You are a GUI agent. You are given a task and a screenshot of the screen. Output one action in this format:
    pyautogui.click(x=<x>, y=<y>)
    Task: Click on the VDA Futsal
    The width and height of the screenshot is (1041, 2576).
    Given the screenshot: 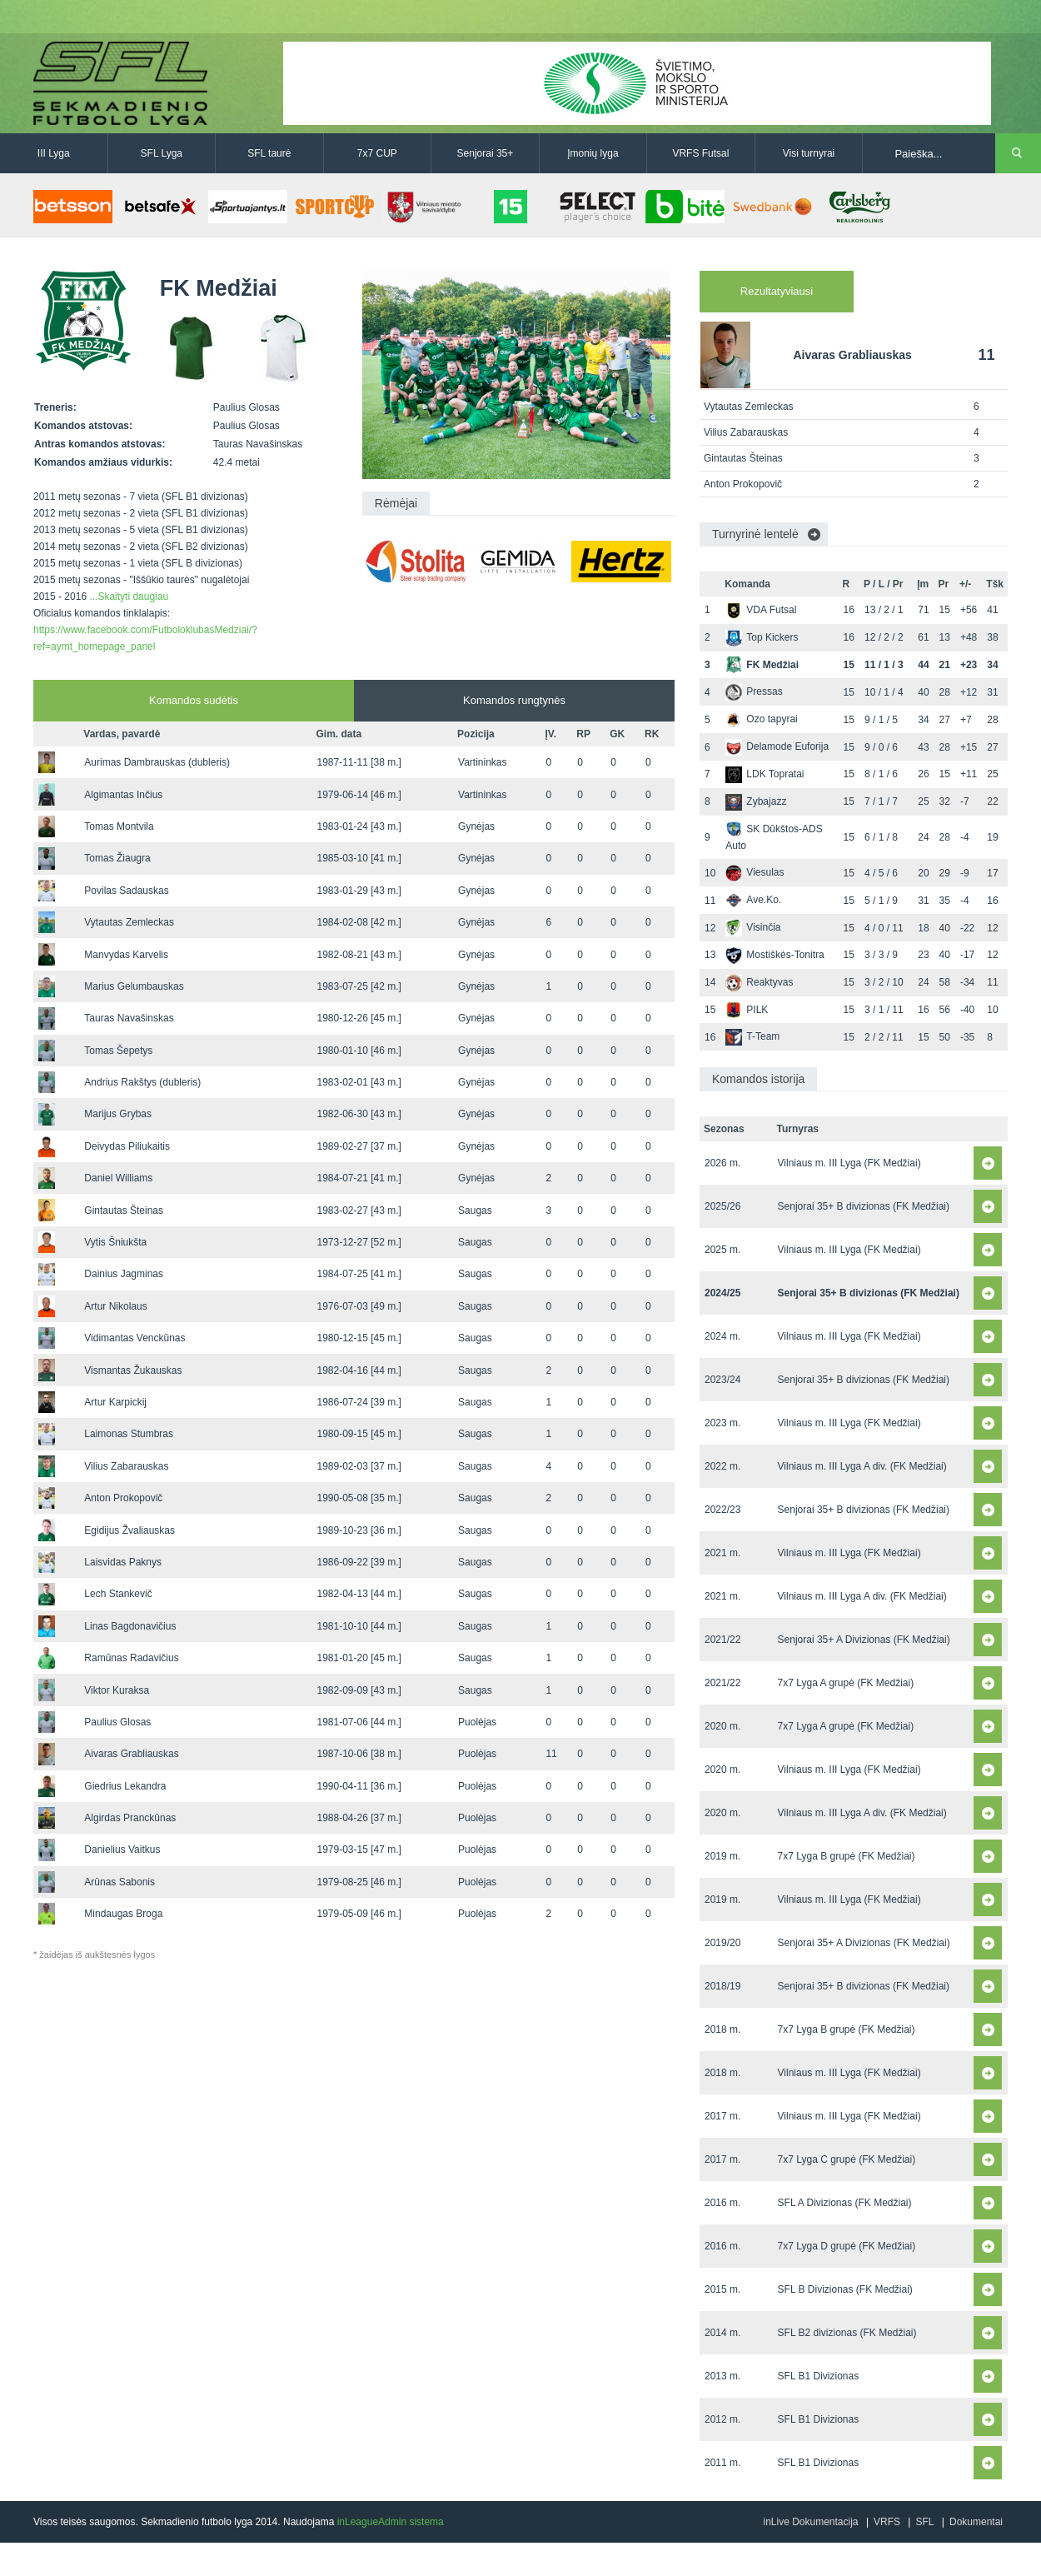 What is the action you would take?
    pyautogui.click(x=760, y=610)
    